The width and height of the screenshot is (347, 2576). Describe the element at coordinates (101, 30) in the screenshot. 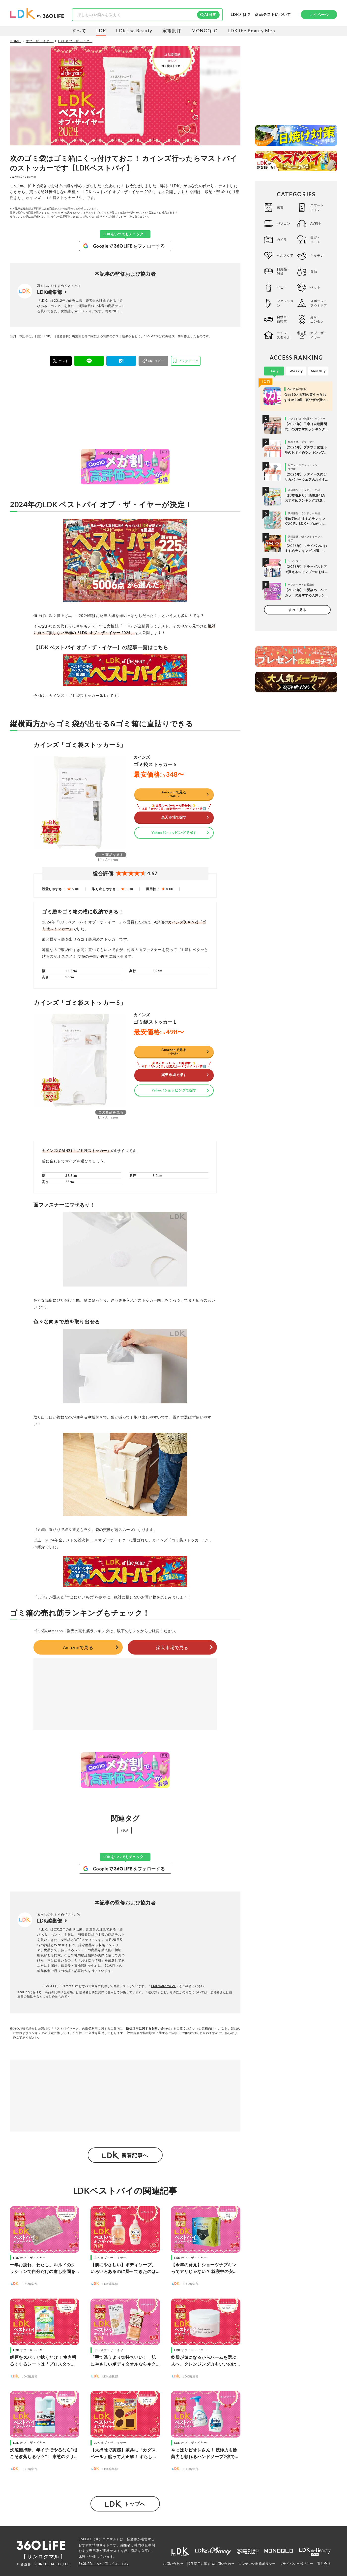

I see `LDK` at that location.